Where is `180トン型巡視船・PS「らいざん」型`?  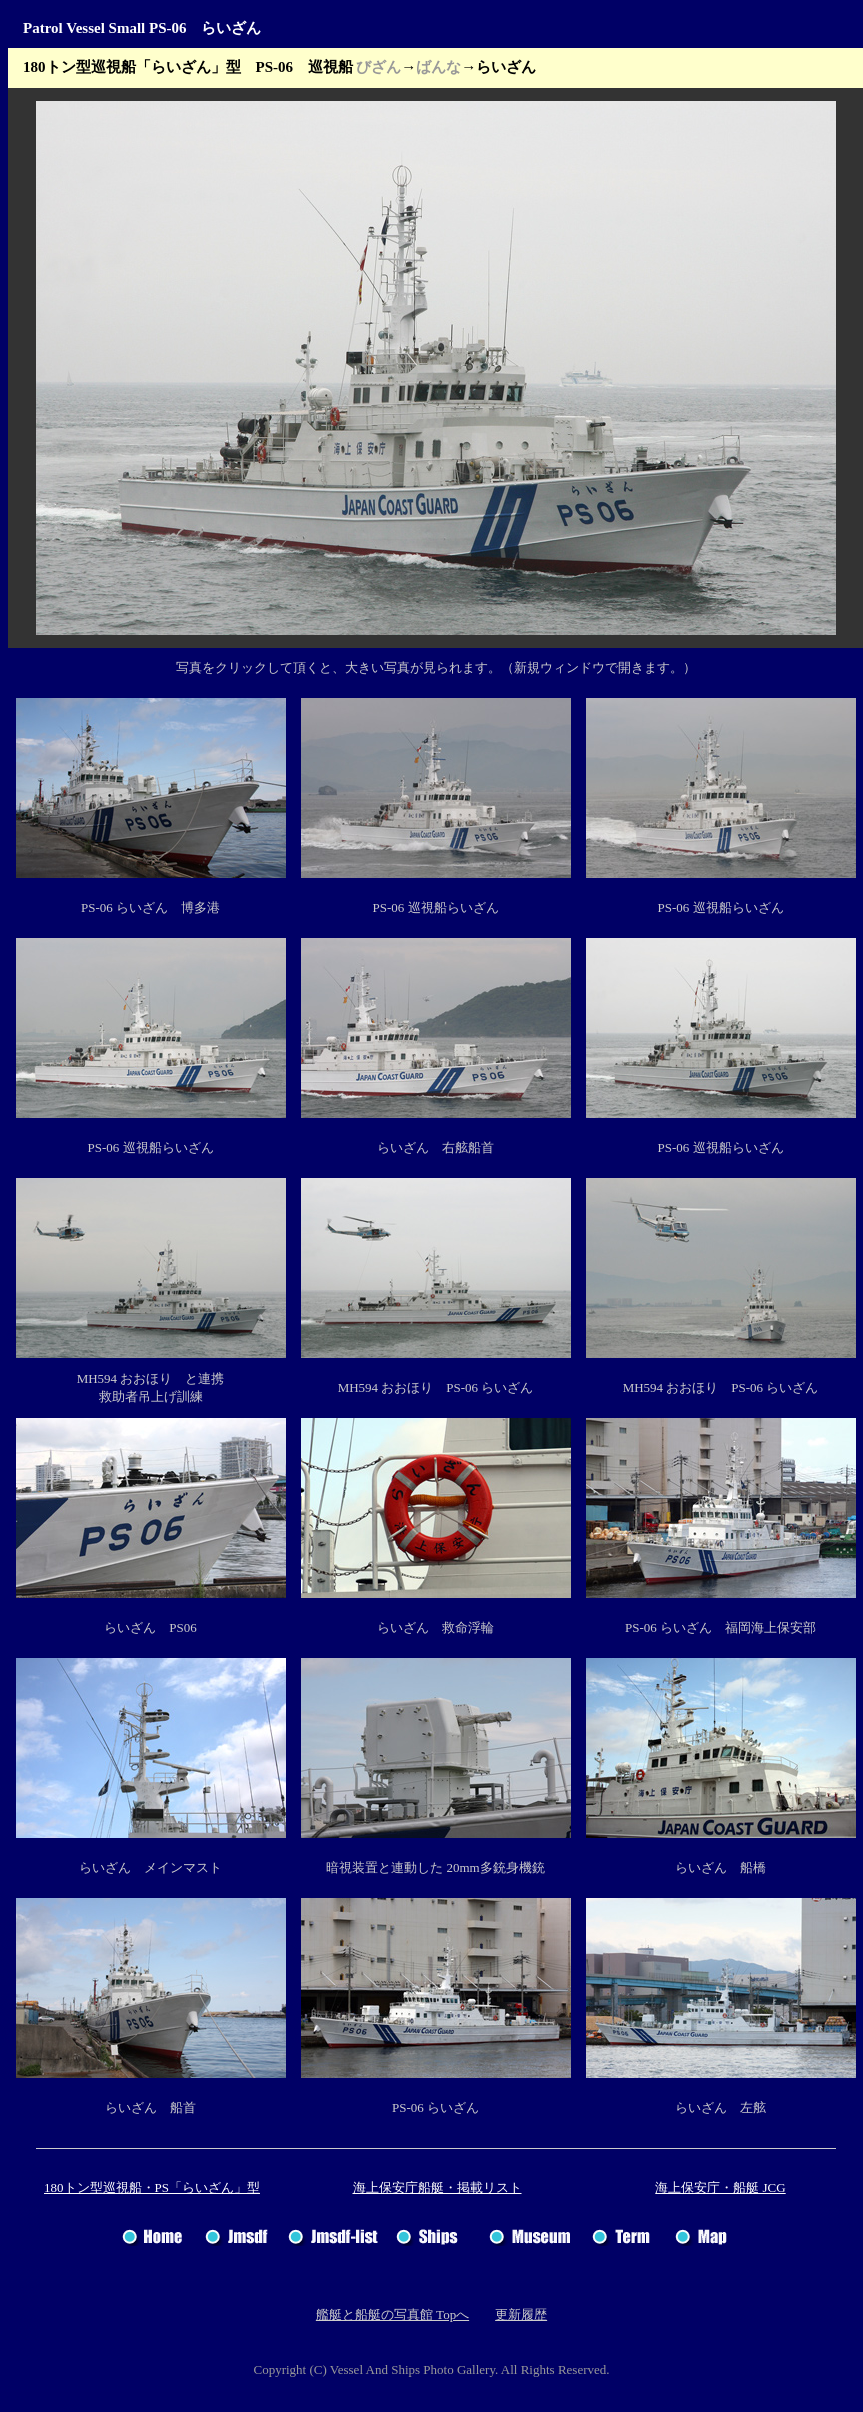 180トン型巡視船・PS「らいざん」型 is located at coordinates (152, 2187).